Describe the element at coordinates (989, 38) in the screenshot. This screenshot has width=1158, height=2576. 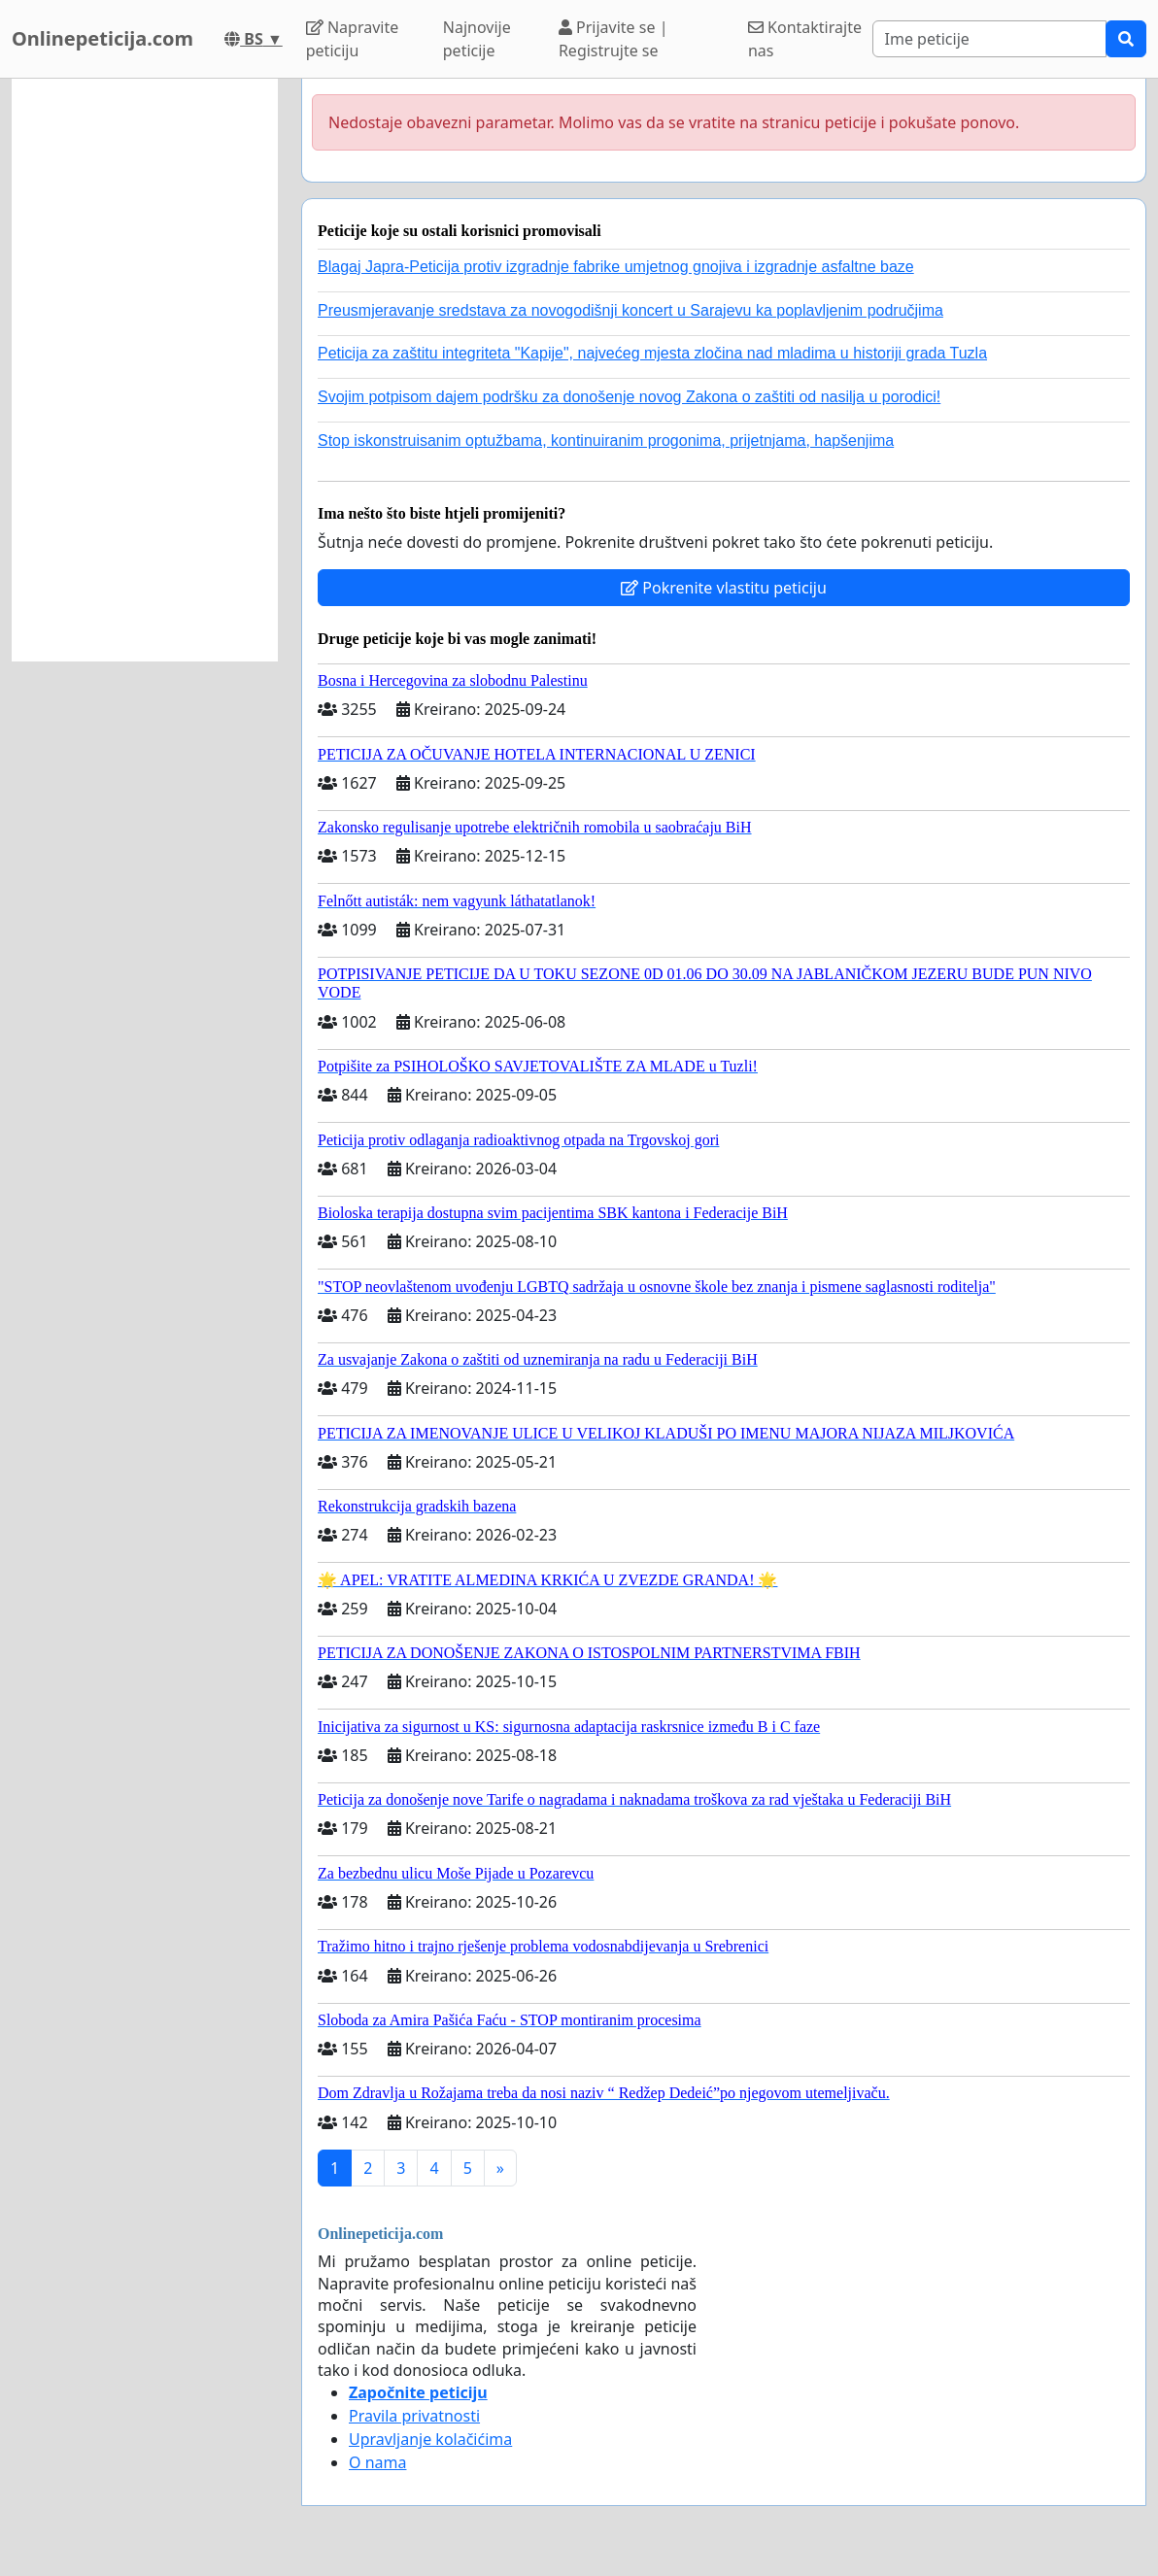
I see `[Search]` at that location.